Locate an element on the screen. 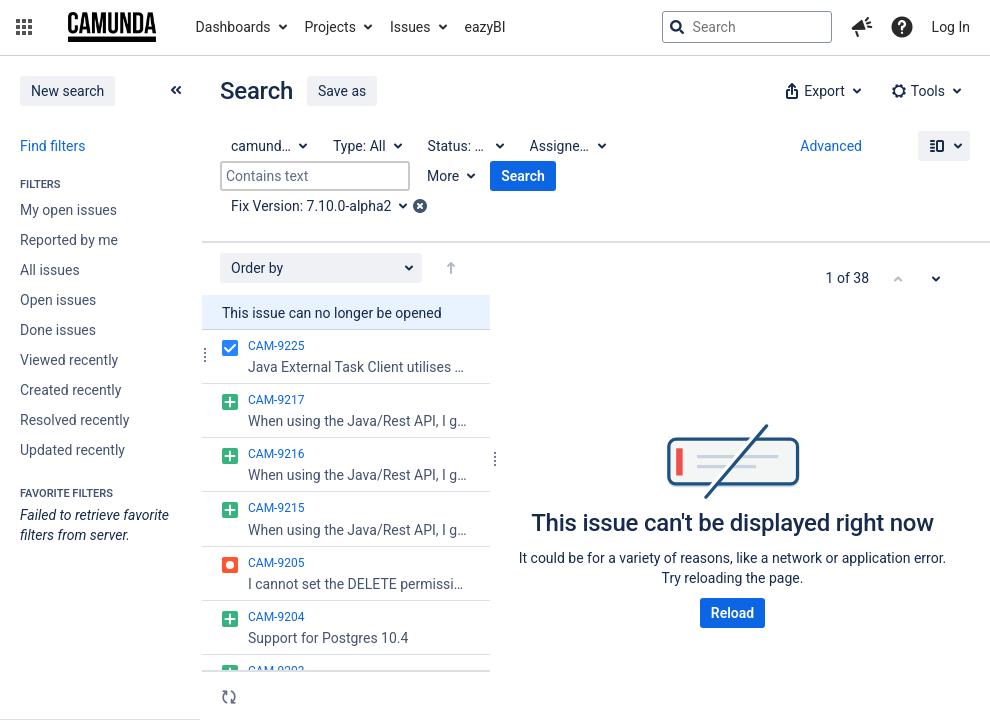 The height and width of the screenshot is (720, 990). Search is located at coordinates (523, 176).